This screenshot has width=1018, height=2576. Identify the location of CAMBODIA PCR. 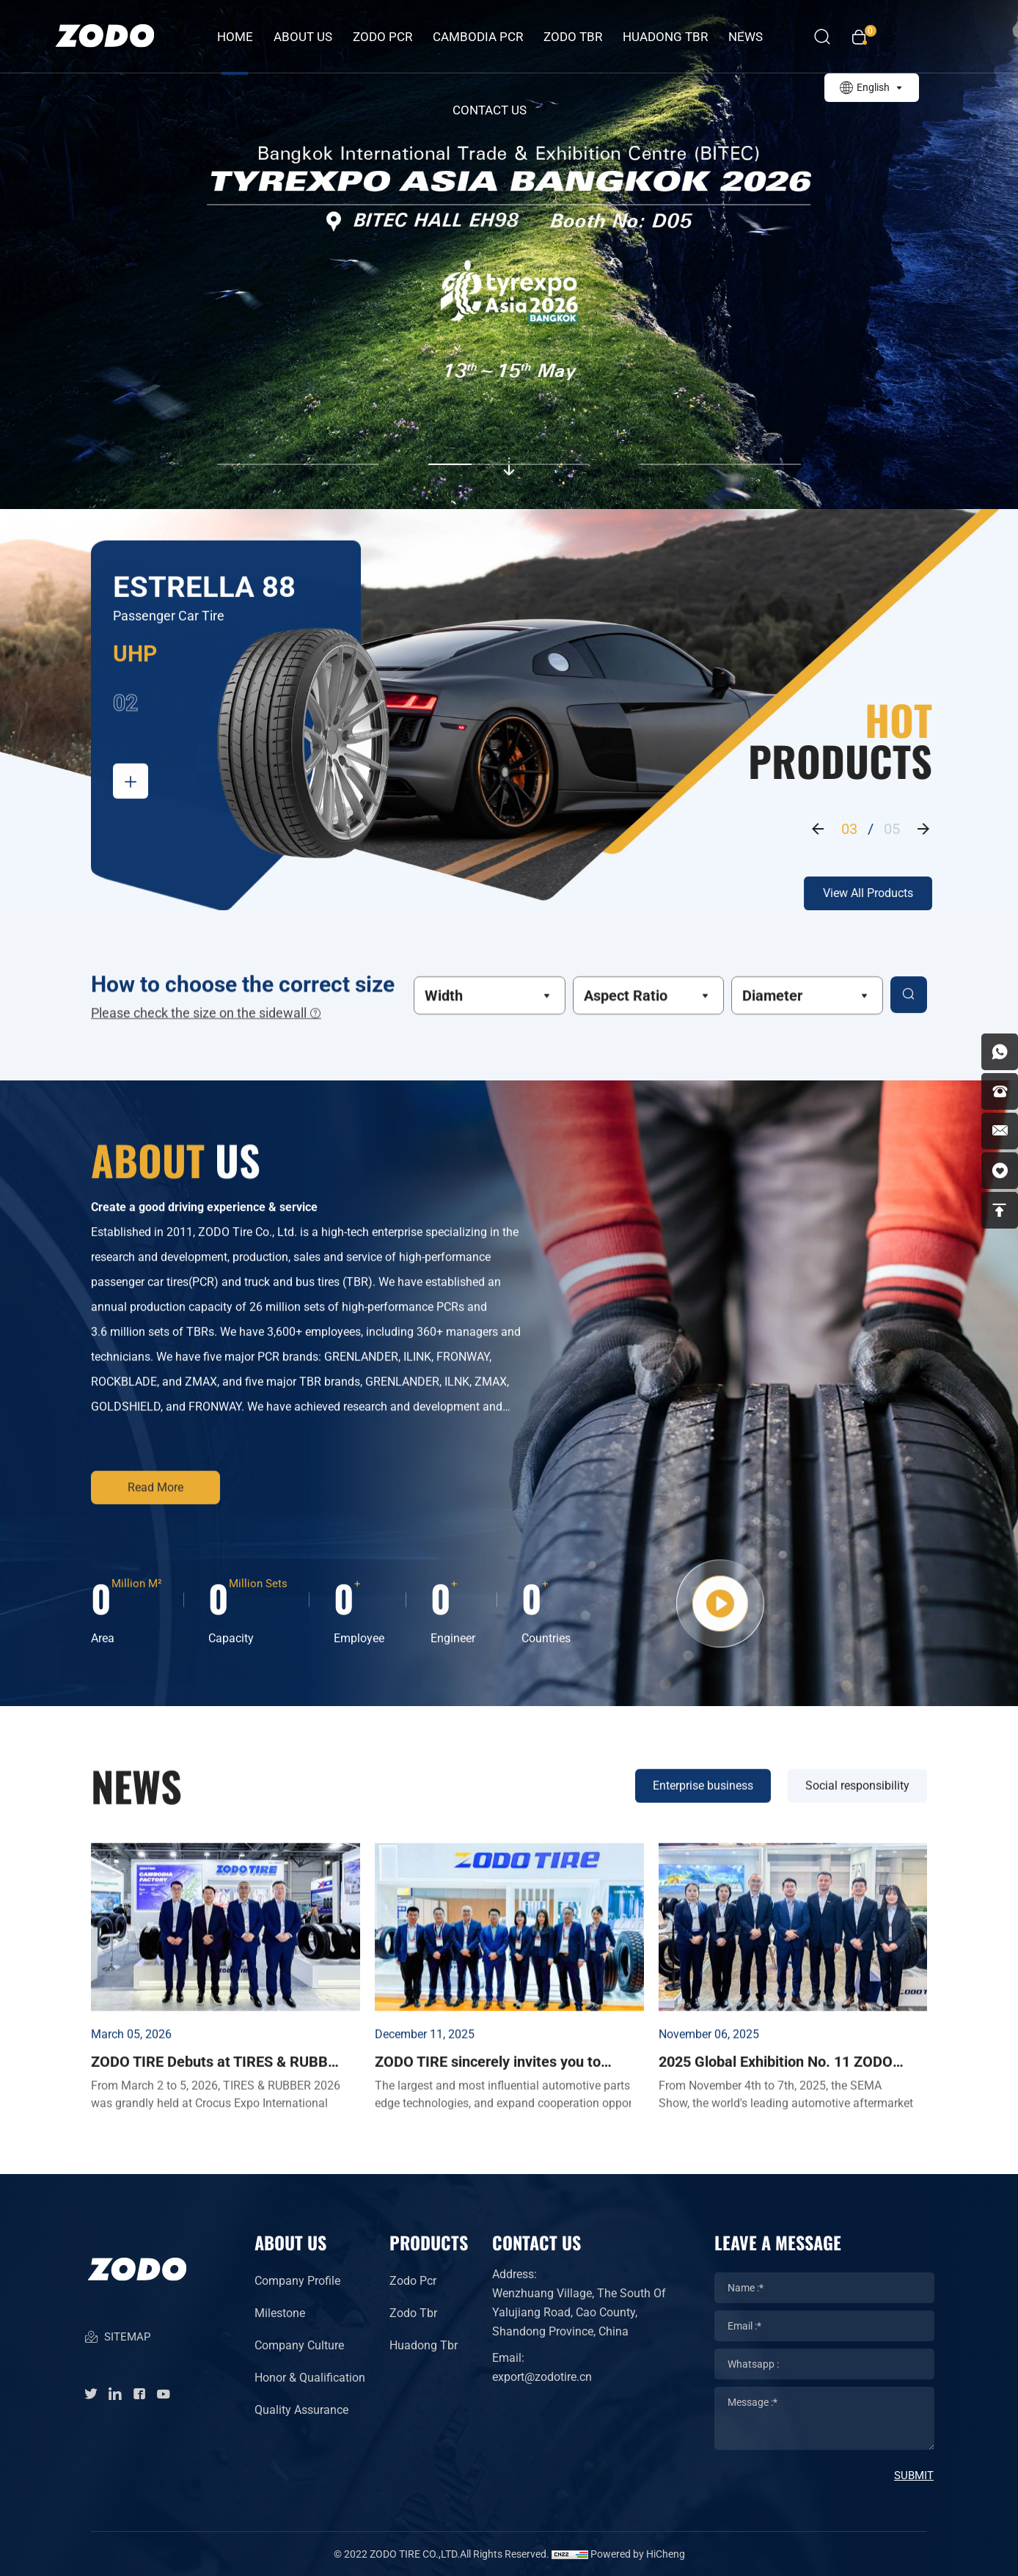
(478, 36).